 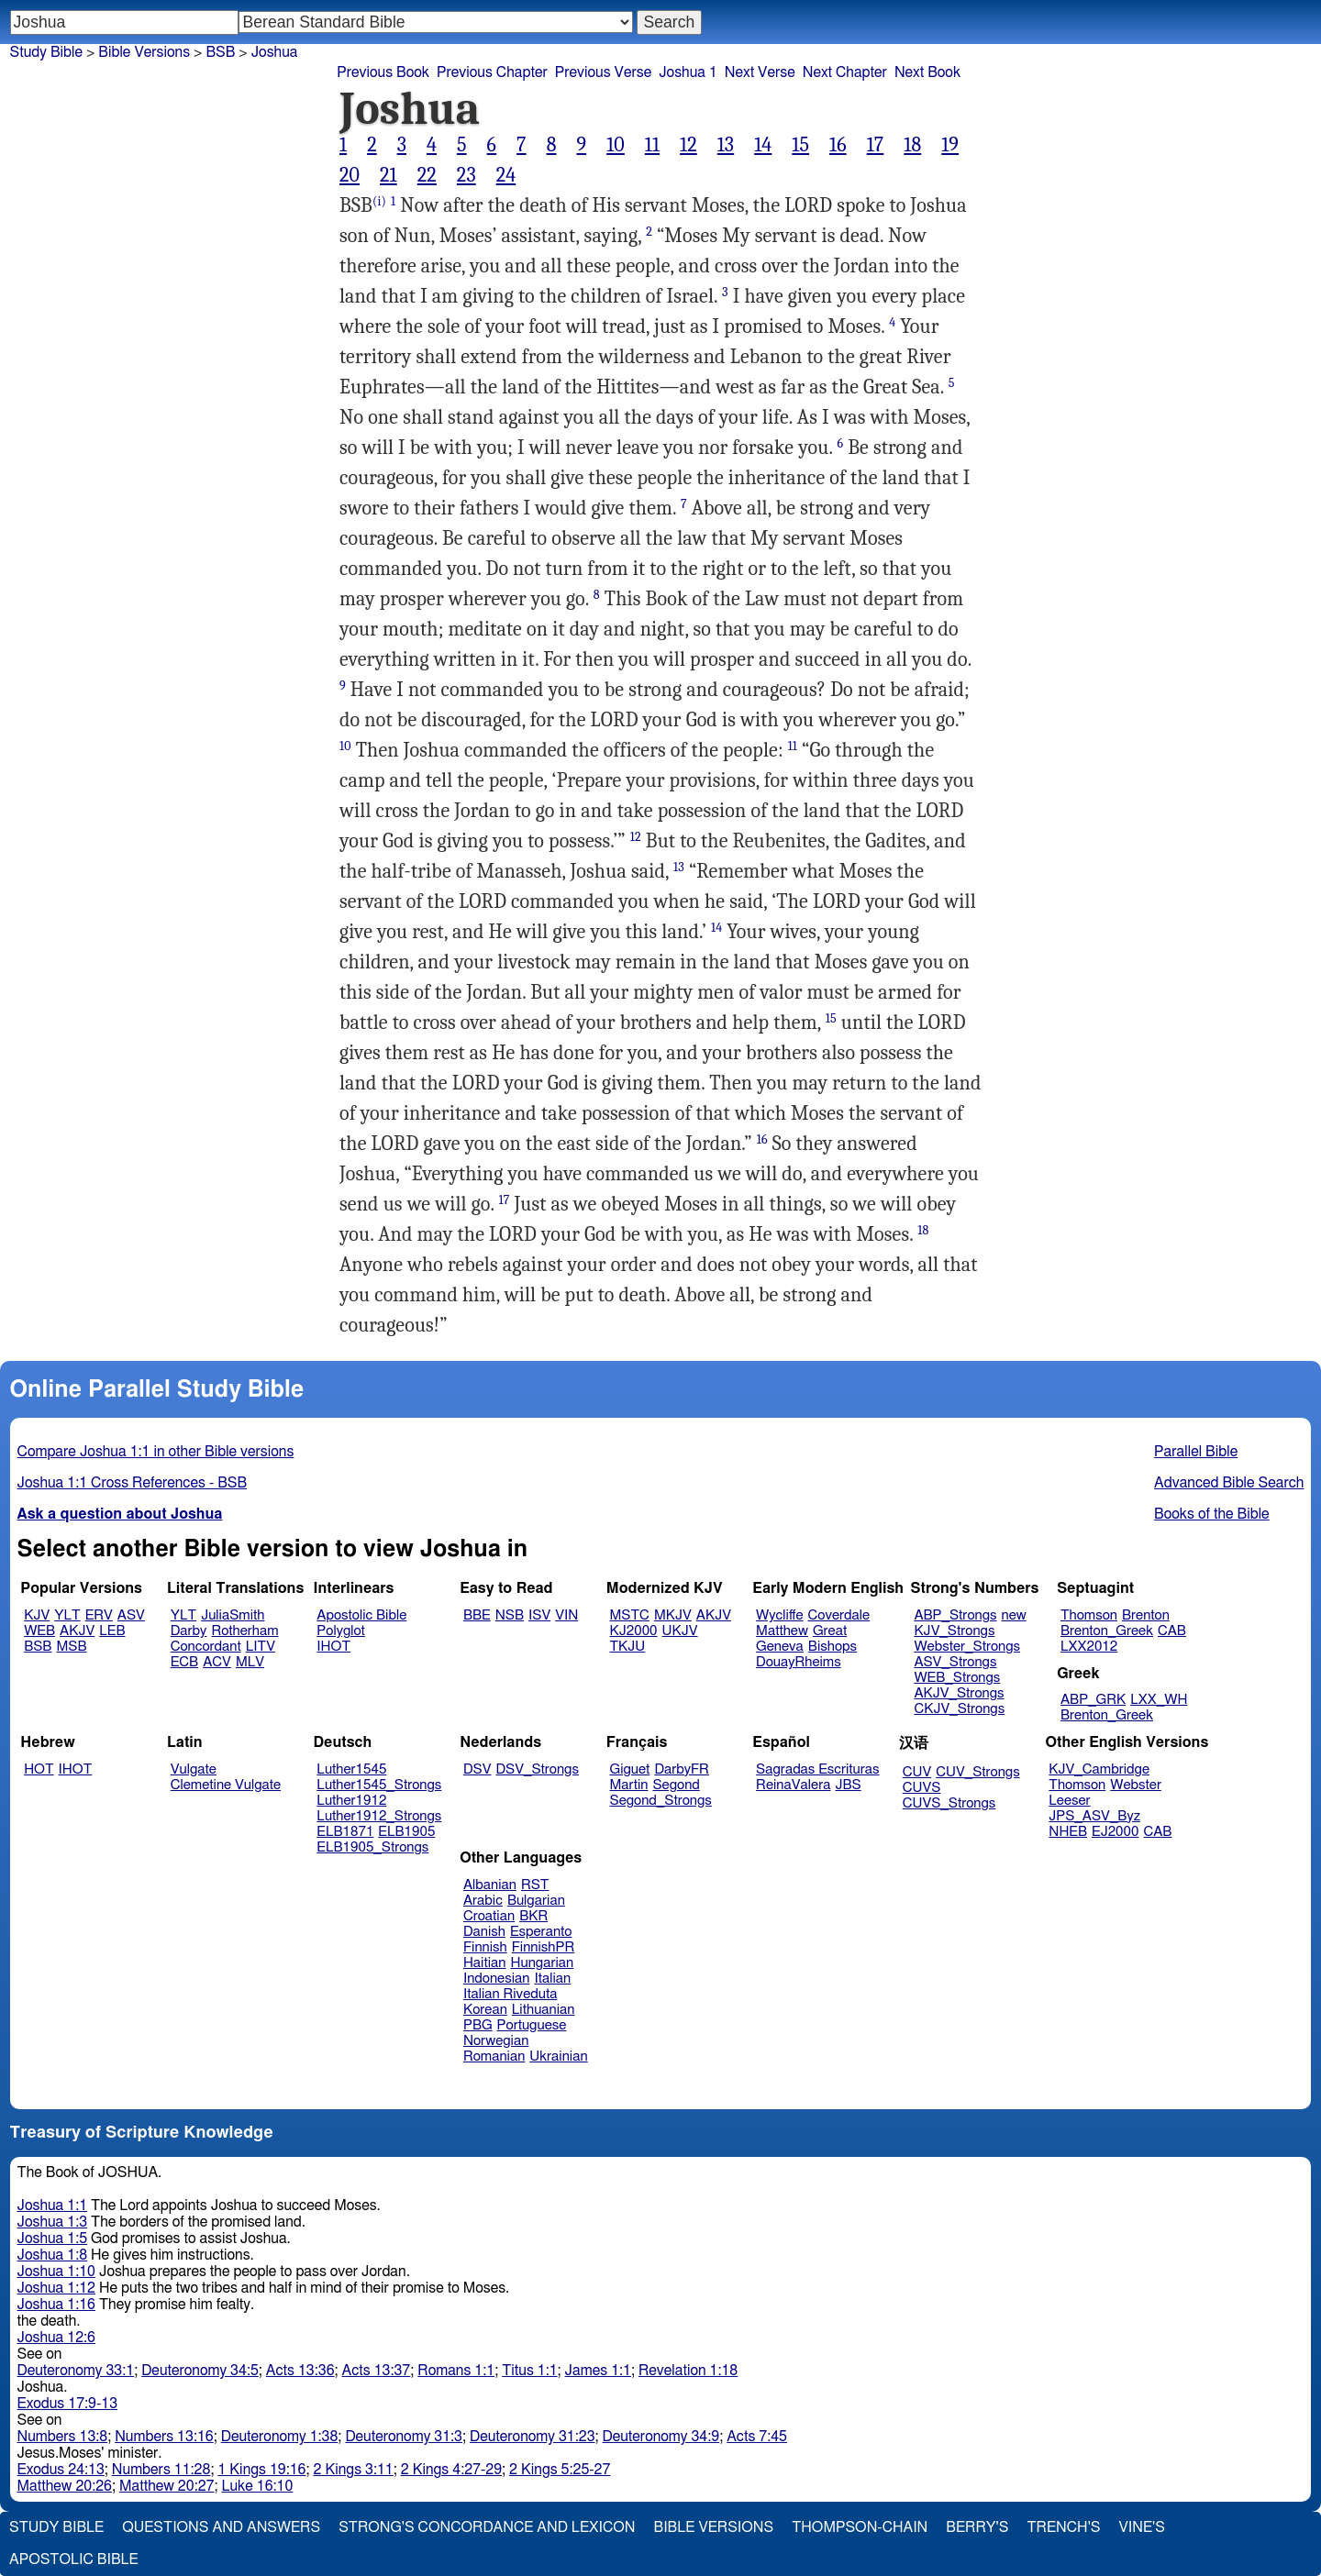 I want to click on Brenton, so click(x=1146, y=1615).